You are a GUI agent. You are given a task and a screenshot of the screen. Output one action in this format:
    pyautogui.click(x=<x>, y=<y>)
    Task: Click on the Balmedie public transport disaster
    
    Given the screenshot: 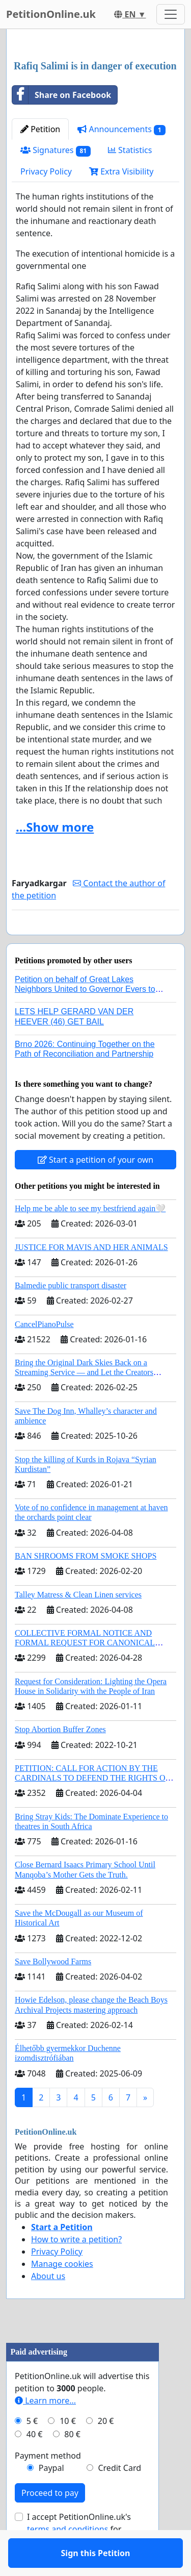 What is the action you would take?
    pyautogui.click(x=70, y=1315)
    